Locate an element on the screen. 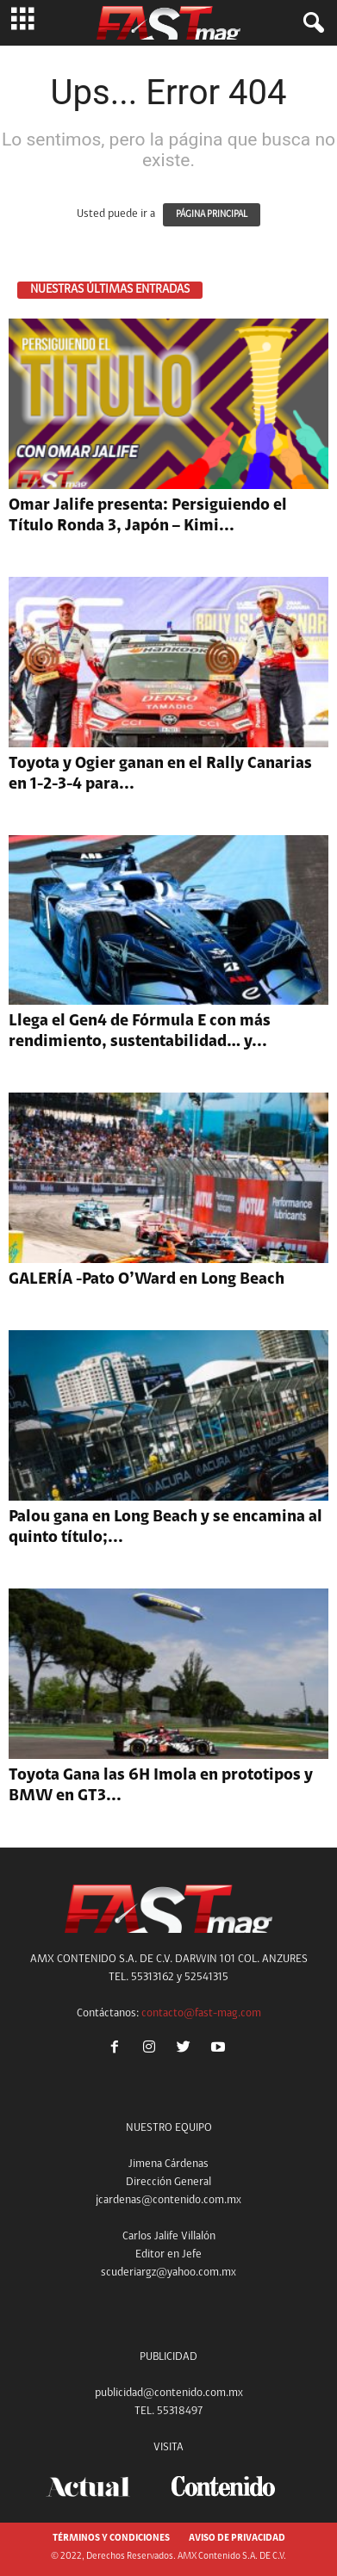 The height and width of the screenshot is (2576, 337). publicidad@contenido.com.mx is located at coordinates (169, 2393).